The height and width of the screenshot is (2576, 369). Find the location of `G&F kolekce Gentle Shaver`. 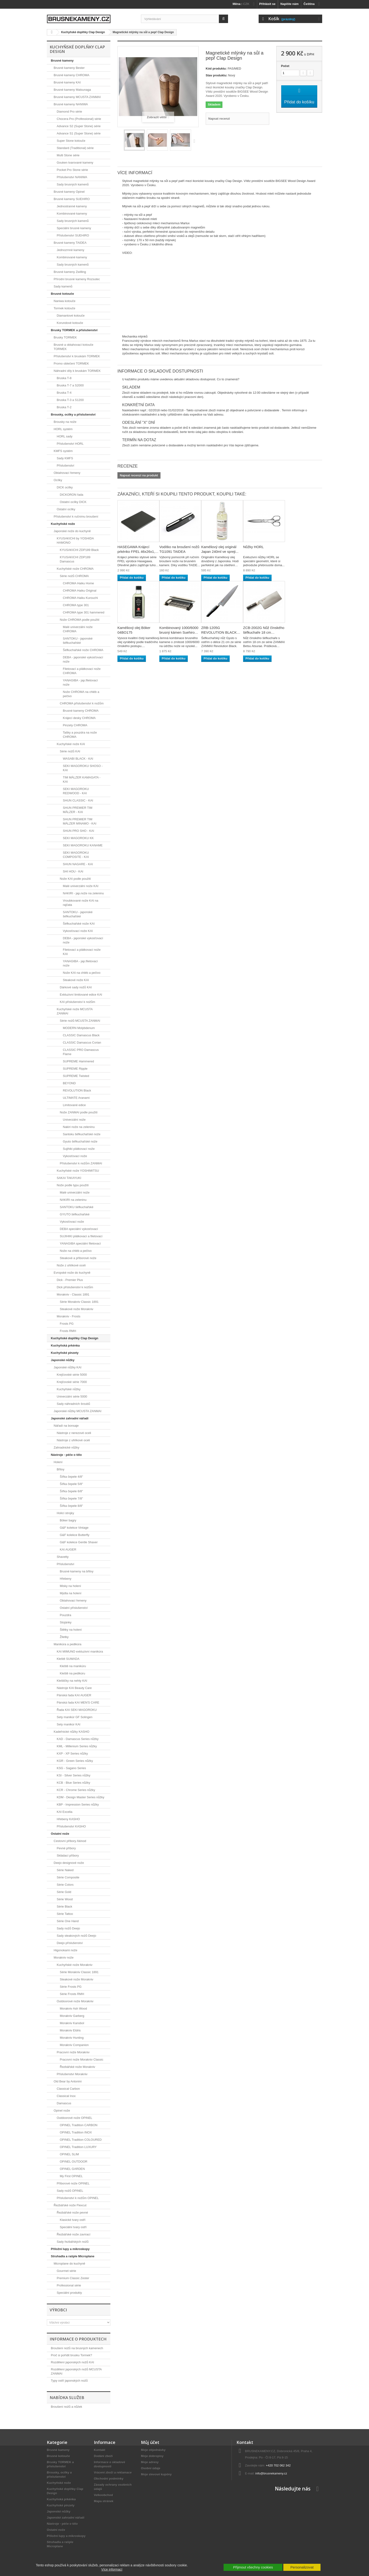

G&F kolekce Gentle Shaver is located at coordinates (79, 1542).